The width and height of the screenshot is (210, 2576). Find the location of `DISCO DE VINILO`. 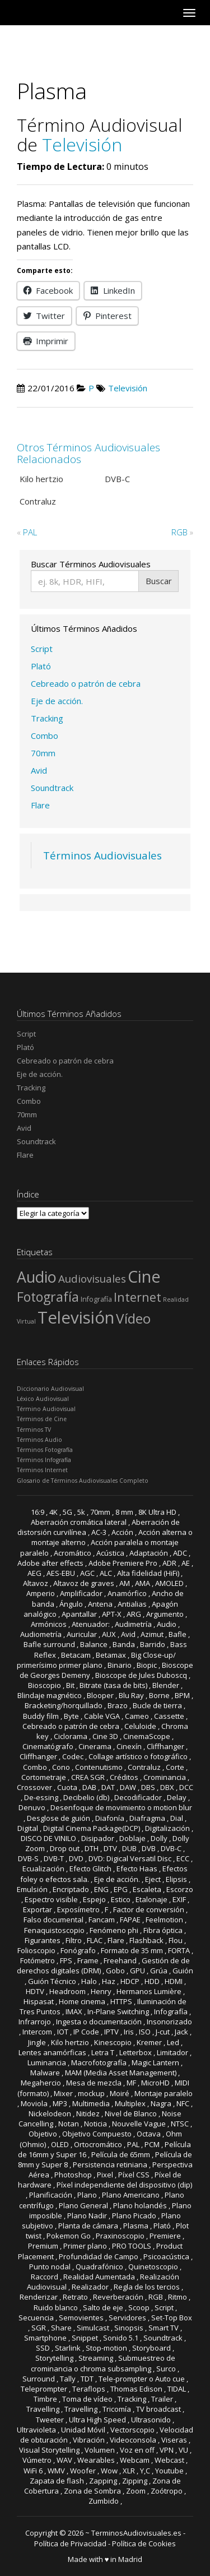

DISCO DE VINILO is located at coordinates (48, 1838).